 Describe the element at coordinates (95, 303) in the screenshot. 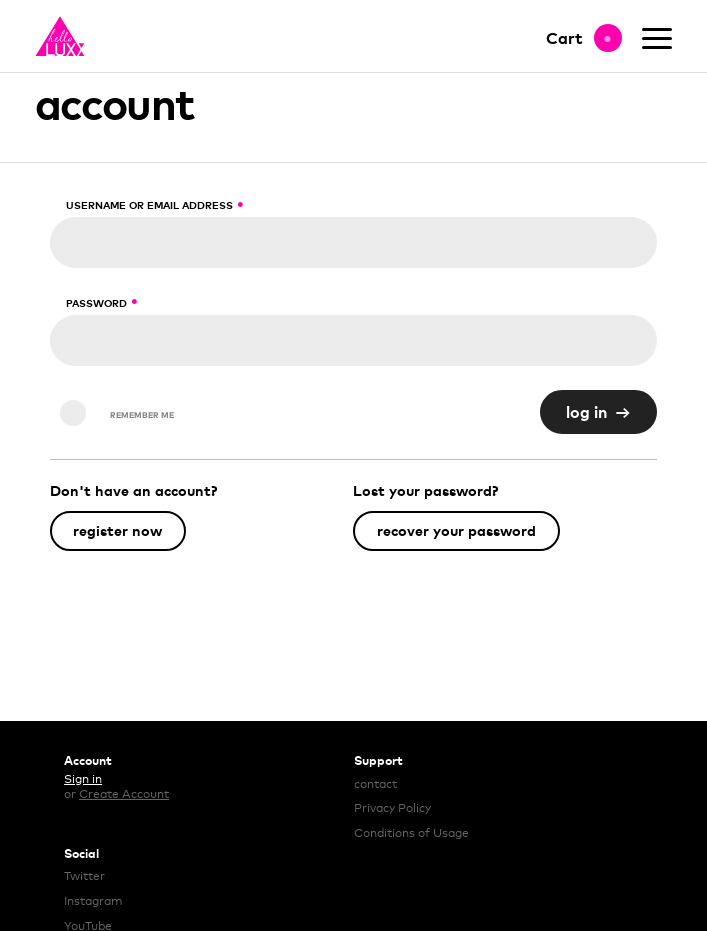

I see `Password` at that location.